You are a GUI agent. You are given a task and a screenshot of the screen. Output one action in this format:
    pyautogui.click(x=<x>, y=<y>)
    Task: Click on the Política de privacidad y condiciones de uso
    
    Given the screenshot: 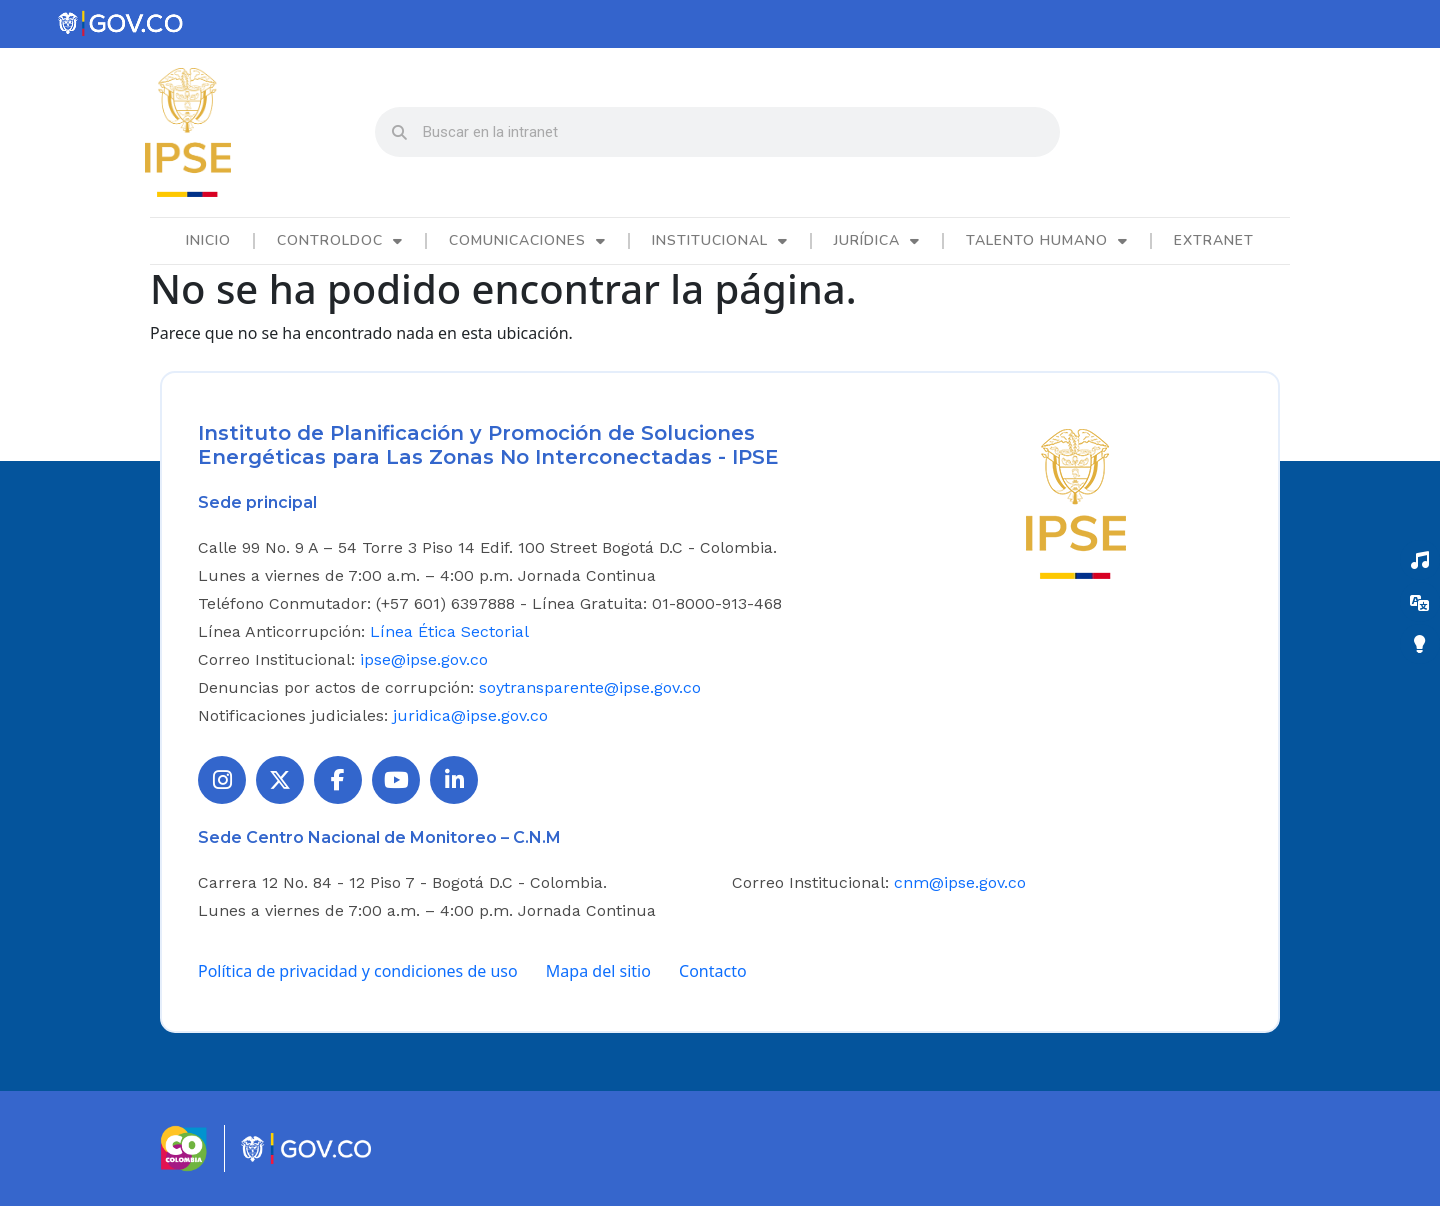 What is the action you would take?
    pyautogui.click(x=358, y=971)
    